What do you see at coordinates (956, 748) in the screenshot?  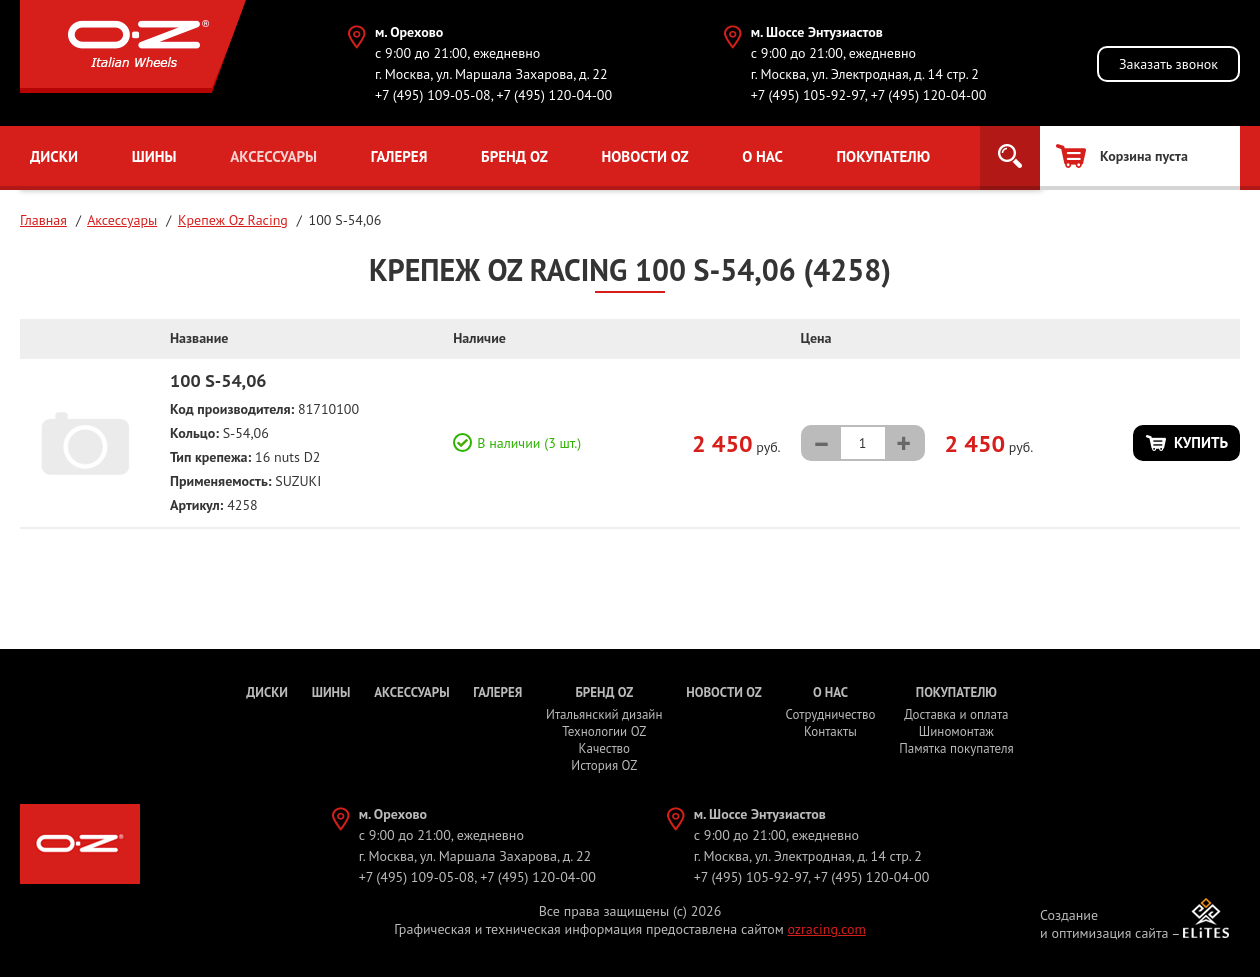 I see `Памятка покупателя` at bounding box center [956, 748].